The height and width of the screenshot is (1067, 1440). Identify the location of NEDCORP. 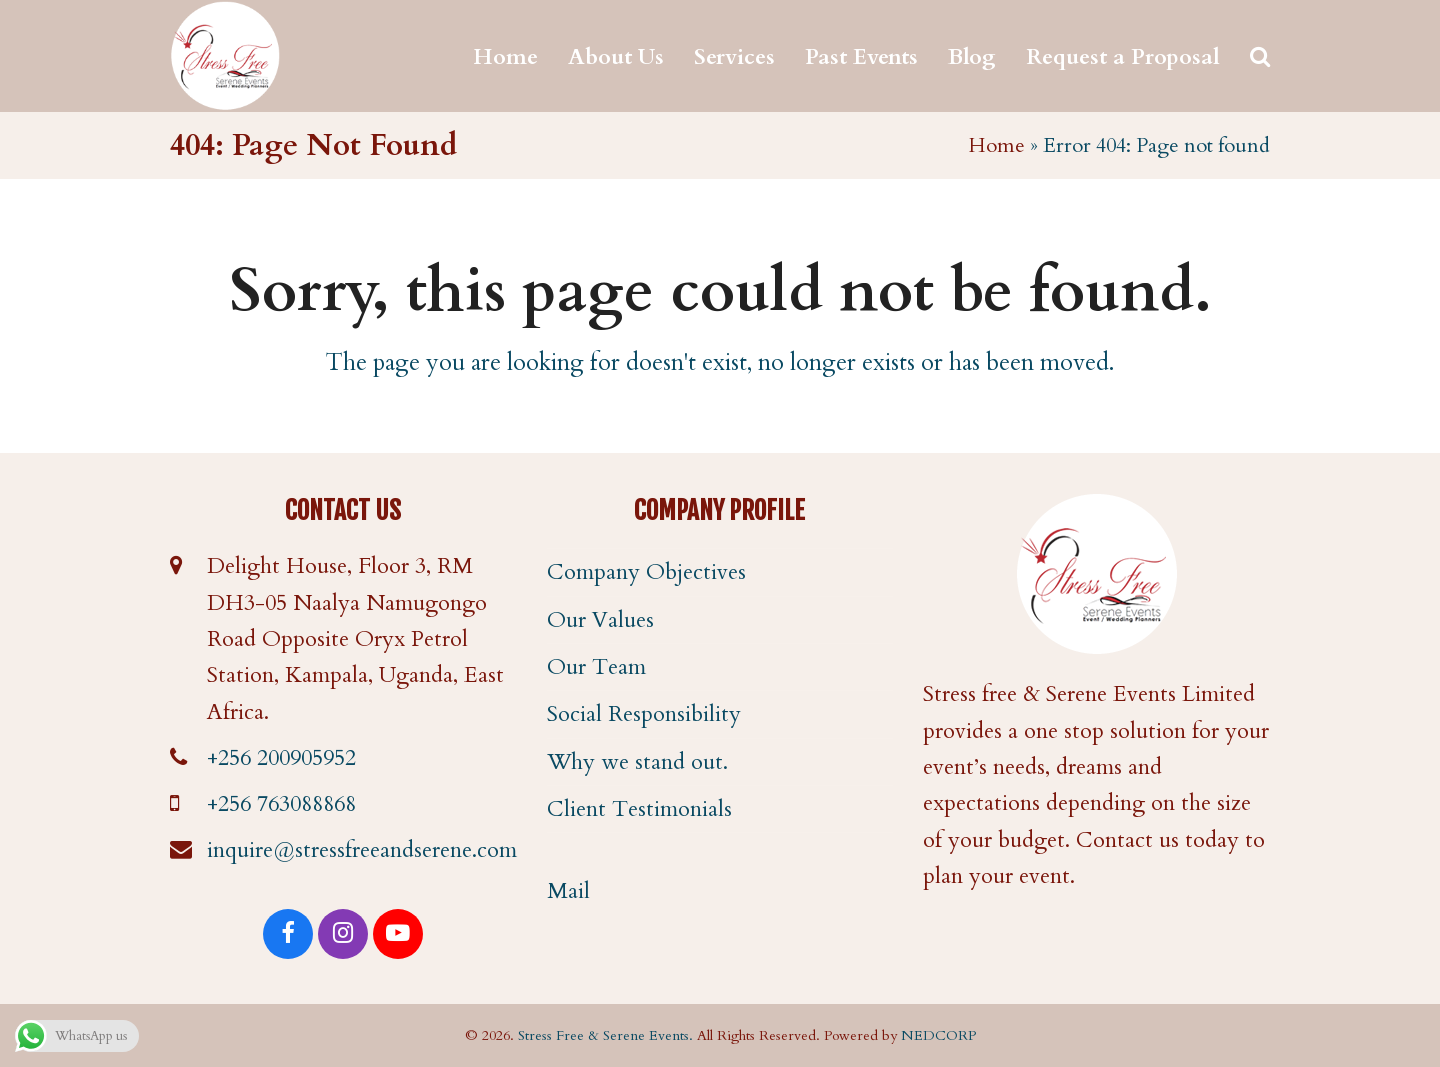
(938, 1035).